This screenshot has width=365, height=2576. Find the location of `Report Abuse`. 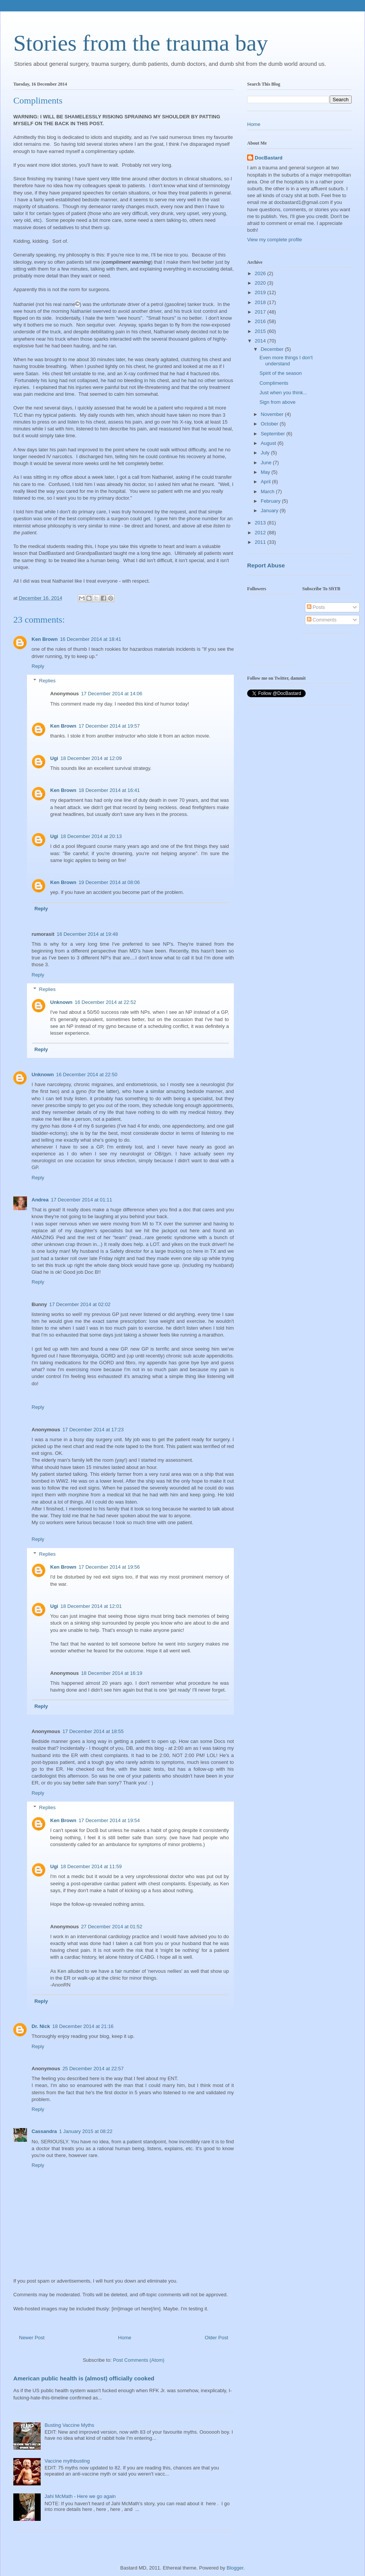

Report Abuse is located at coordinates (266, 565).